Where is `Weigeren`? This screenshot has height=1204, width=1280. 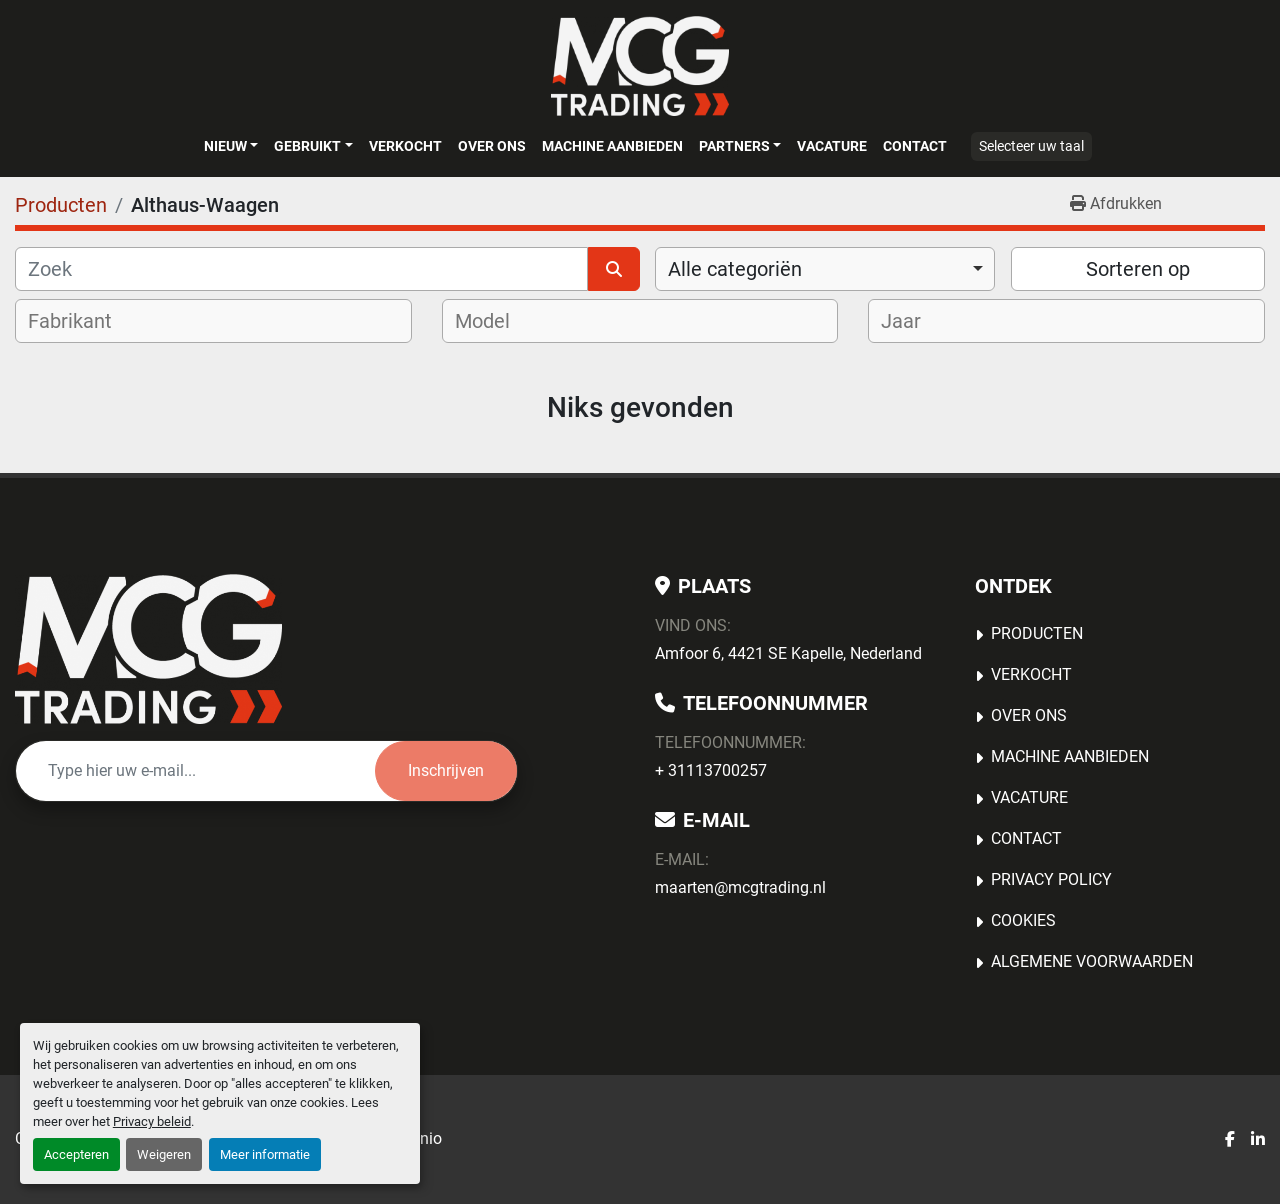 Weigeren is located at coordinates (164, 1154).